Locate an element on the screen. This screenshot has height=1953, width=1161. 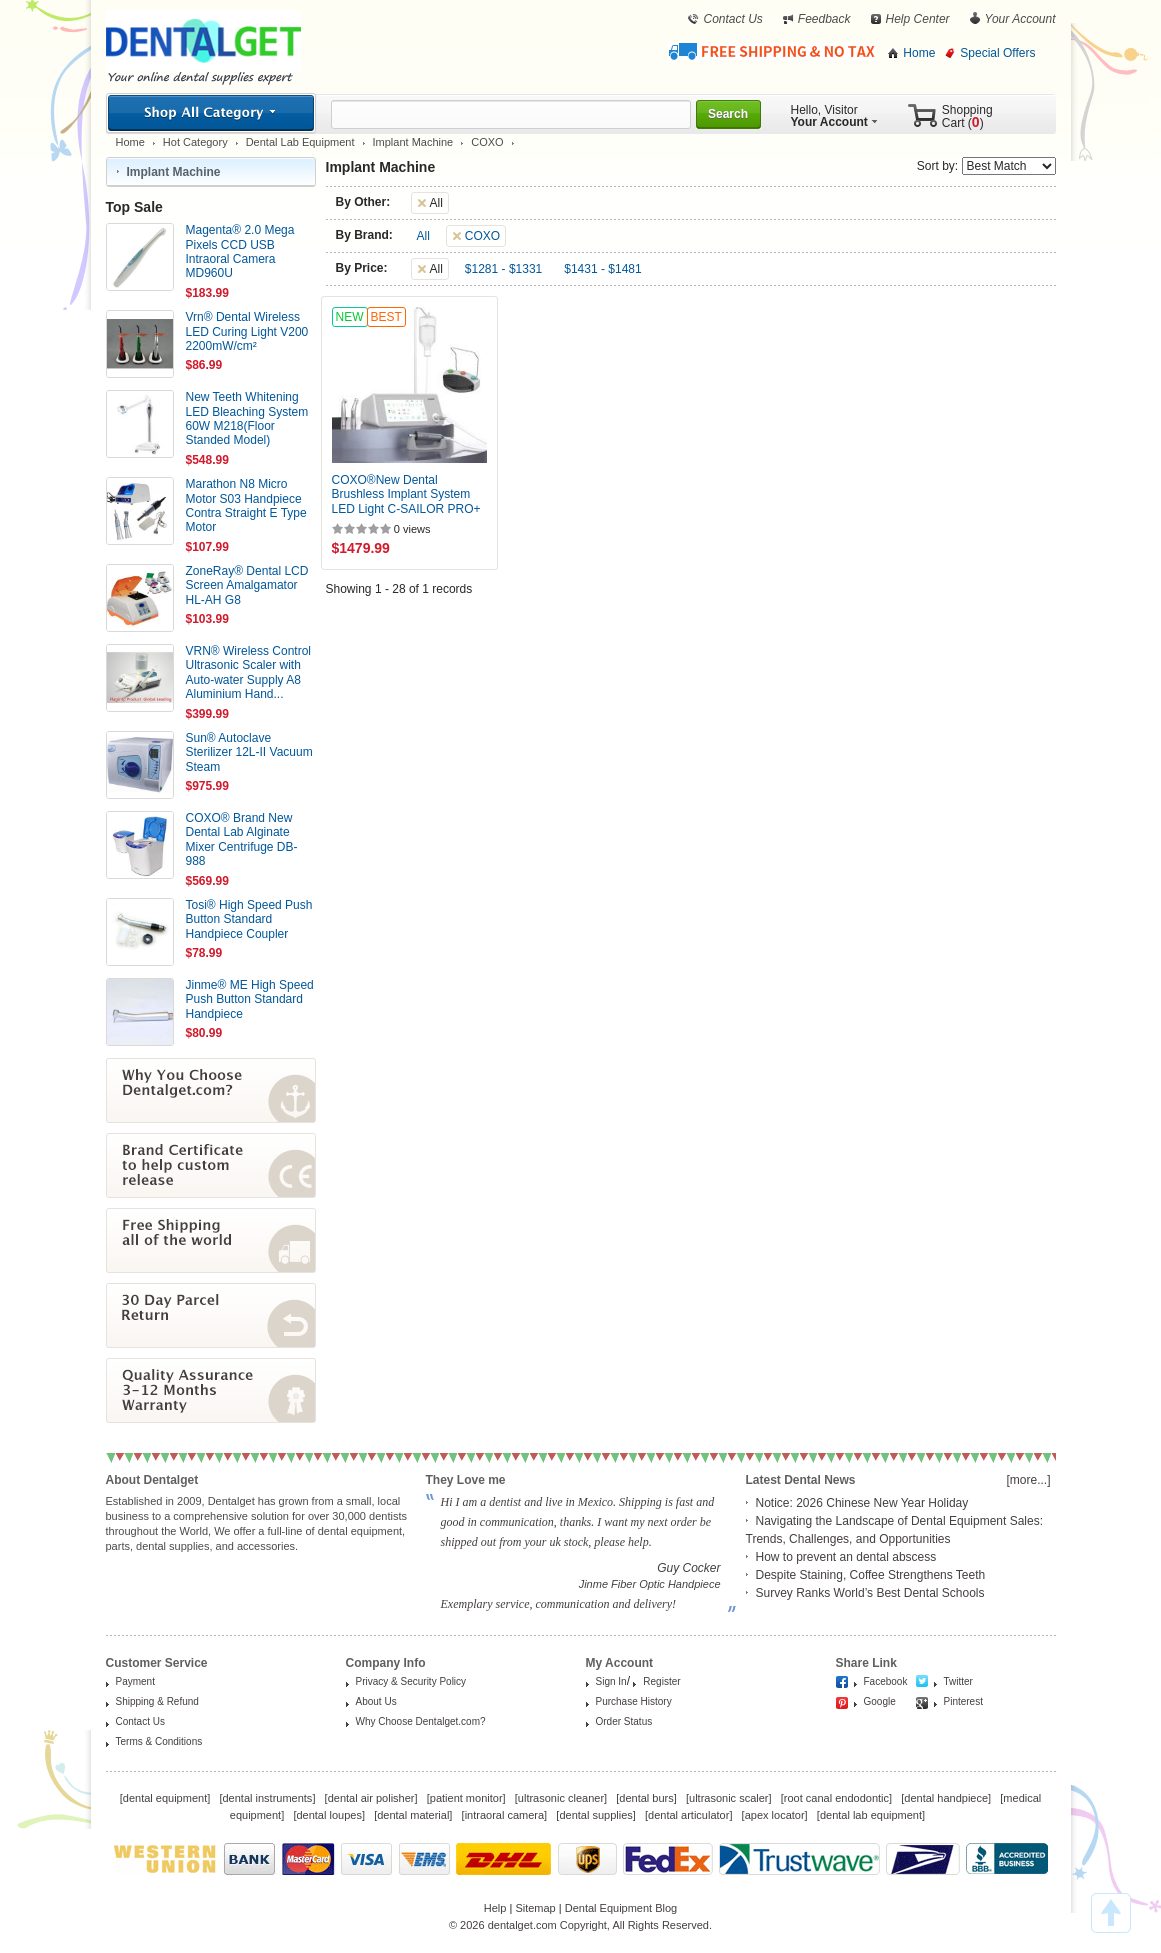
intraoral camera is located at coordinates (504, 1815).